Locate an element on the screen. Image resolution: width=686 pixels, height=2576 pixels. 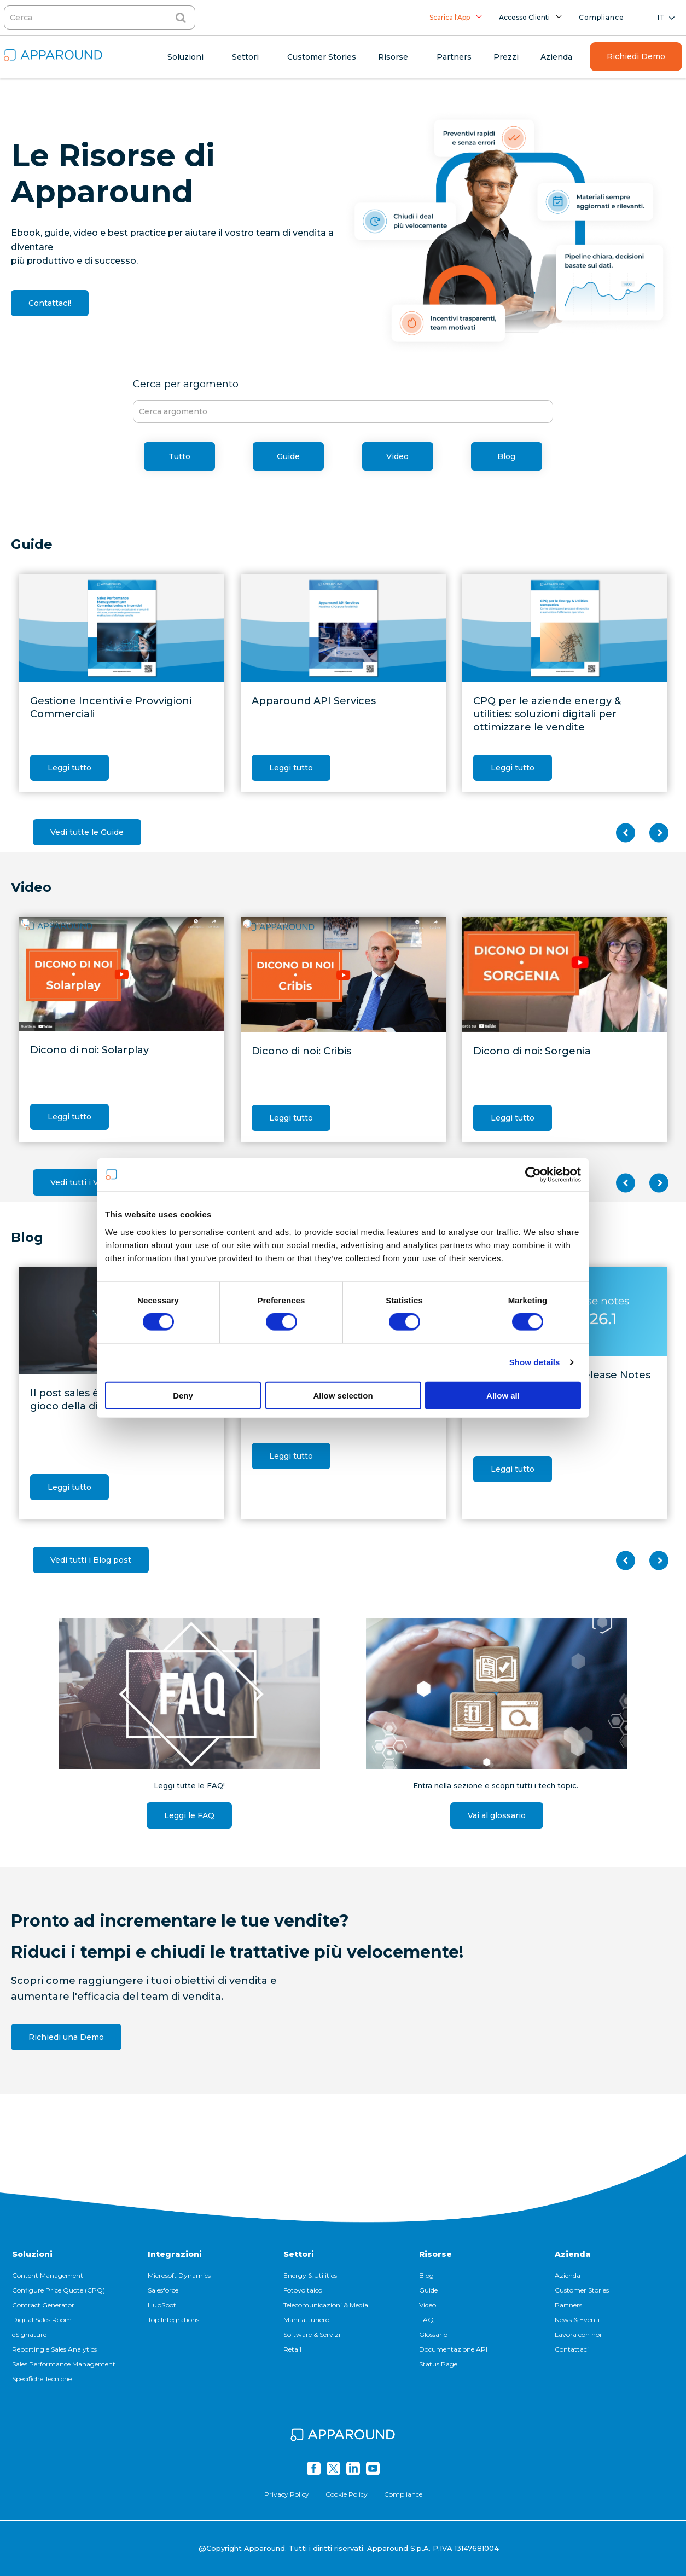
Contract Generator is located at coordinates (43, 2305).